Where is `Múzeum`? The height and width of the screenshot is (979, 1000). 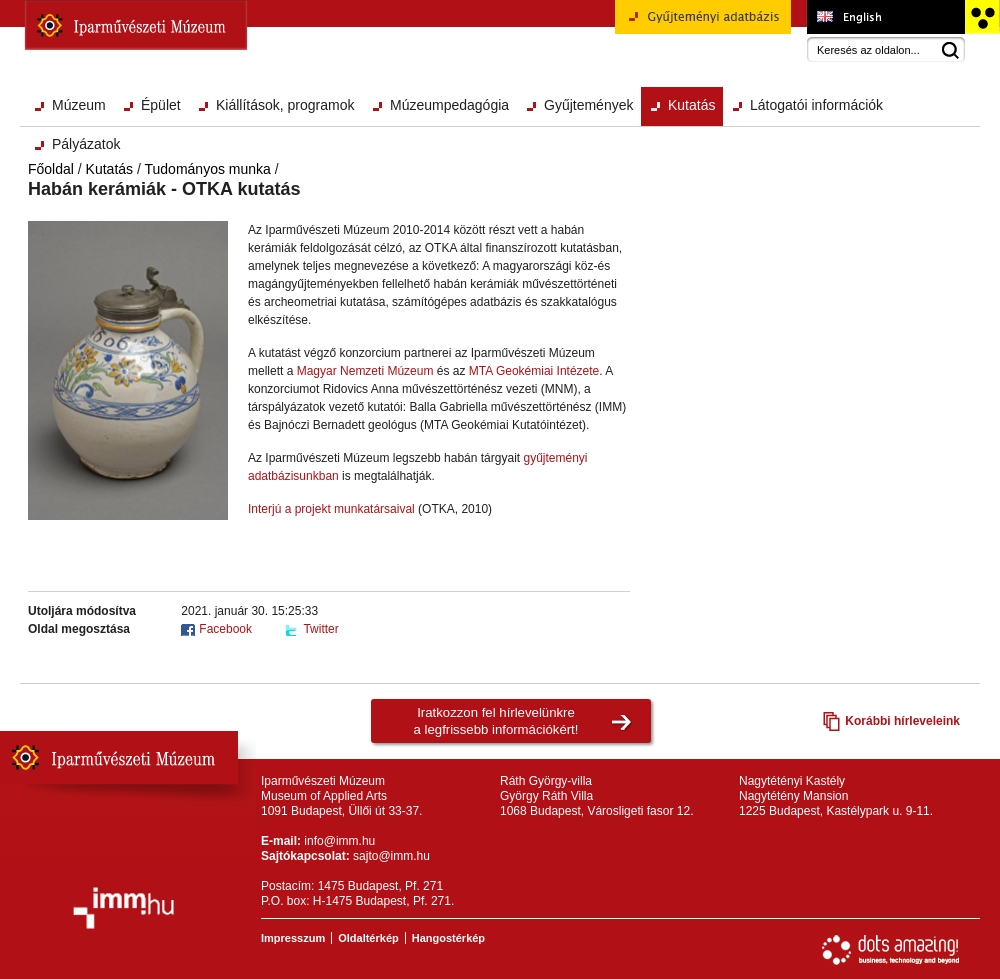 Múzeum is located at coordinates (79, 105).